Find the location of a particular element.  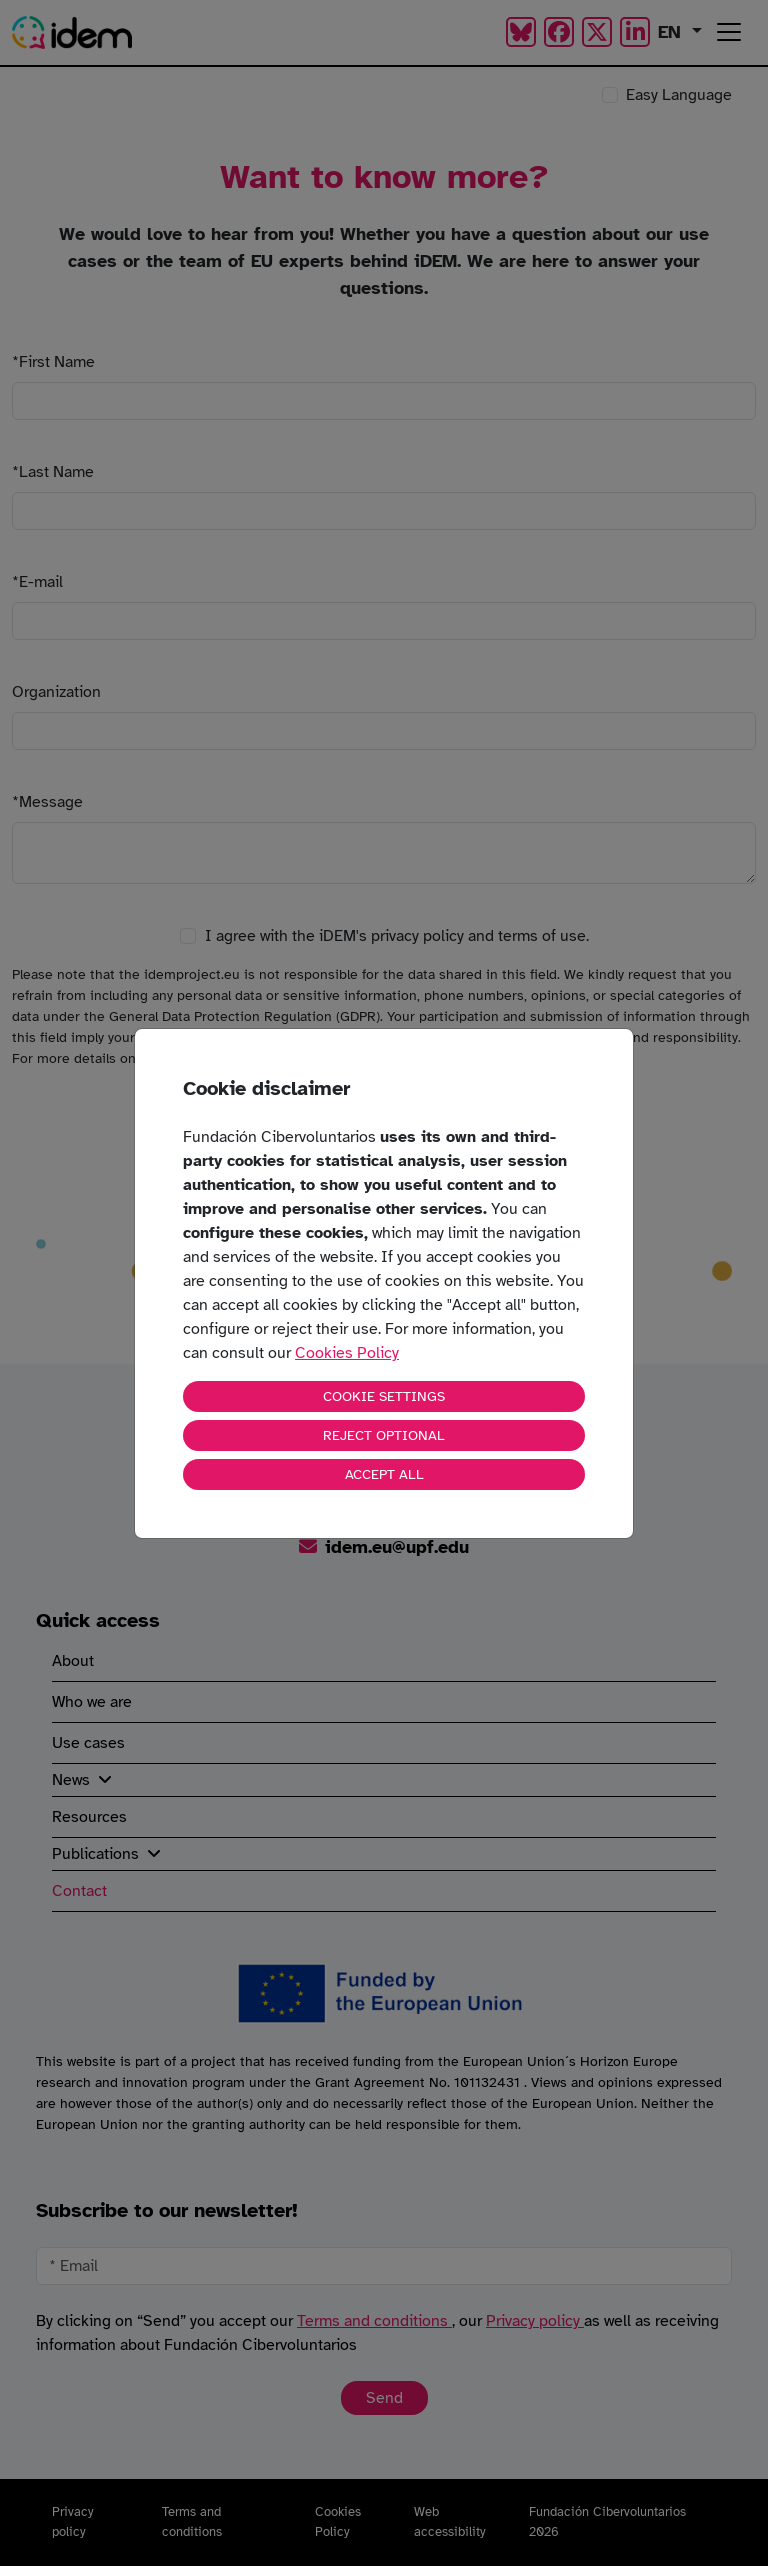

COOKIE SETTINGS is located at coordinates (384, 1396).